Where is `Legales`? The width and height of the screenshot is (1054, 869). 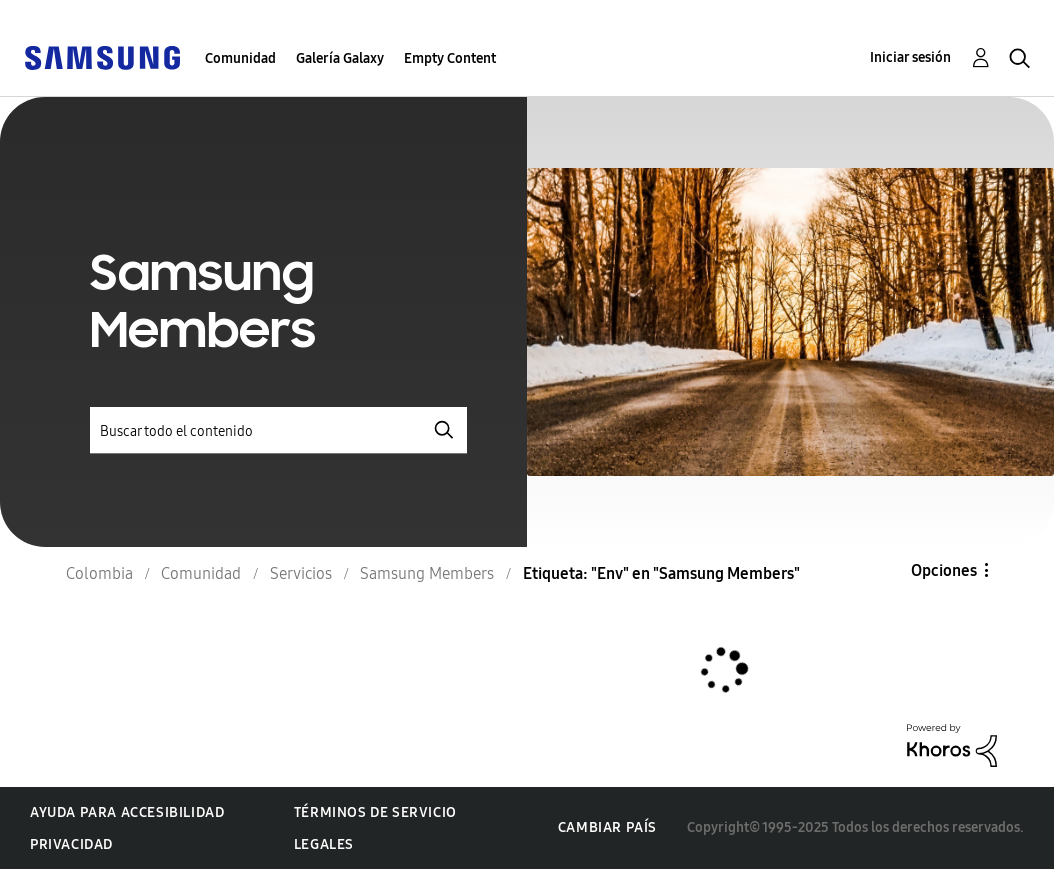
Legales is located at coordinates (324, 844).